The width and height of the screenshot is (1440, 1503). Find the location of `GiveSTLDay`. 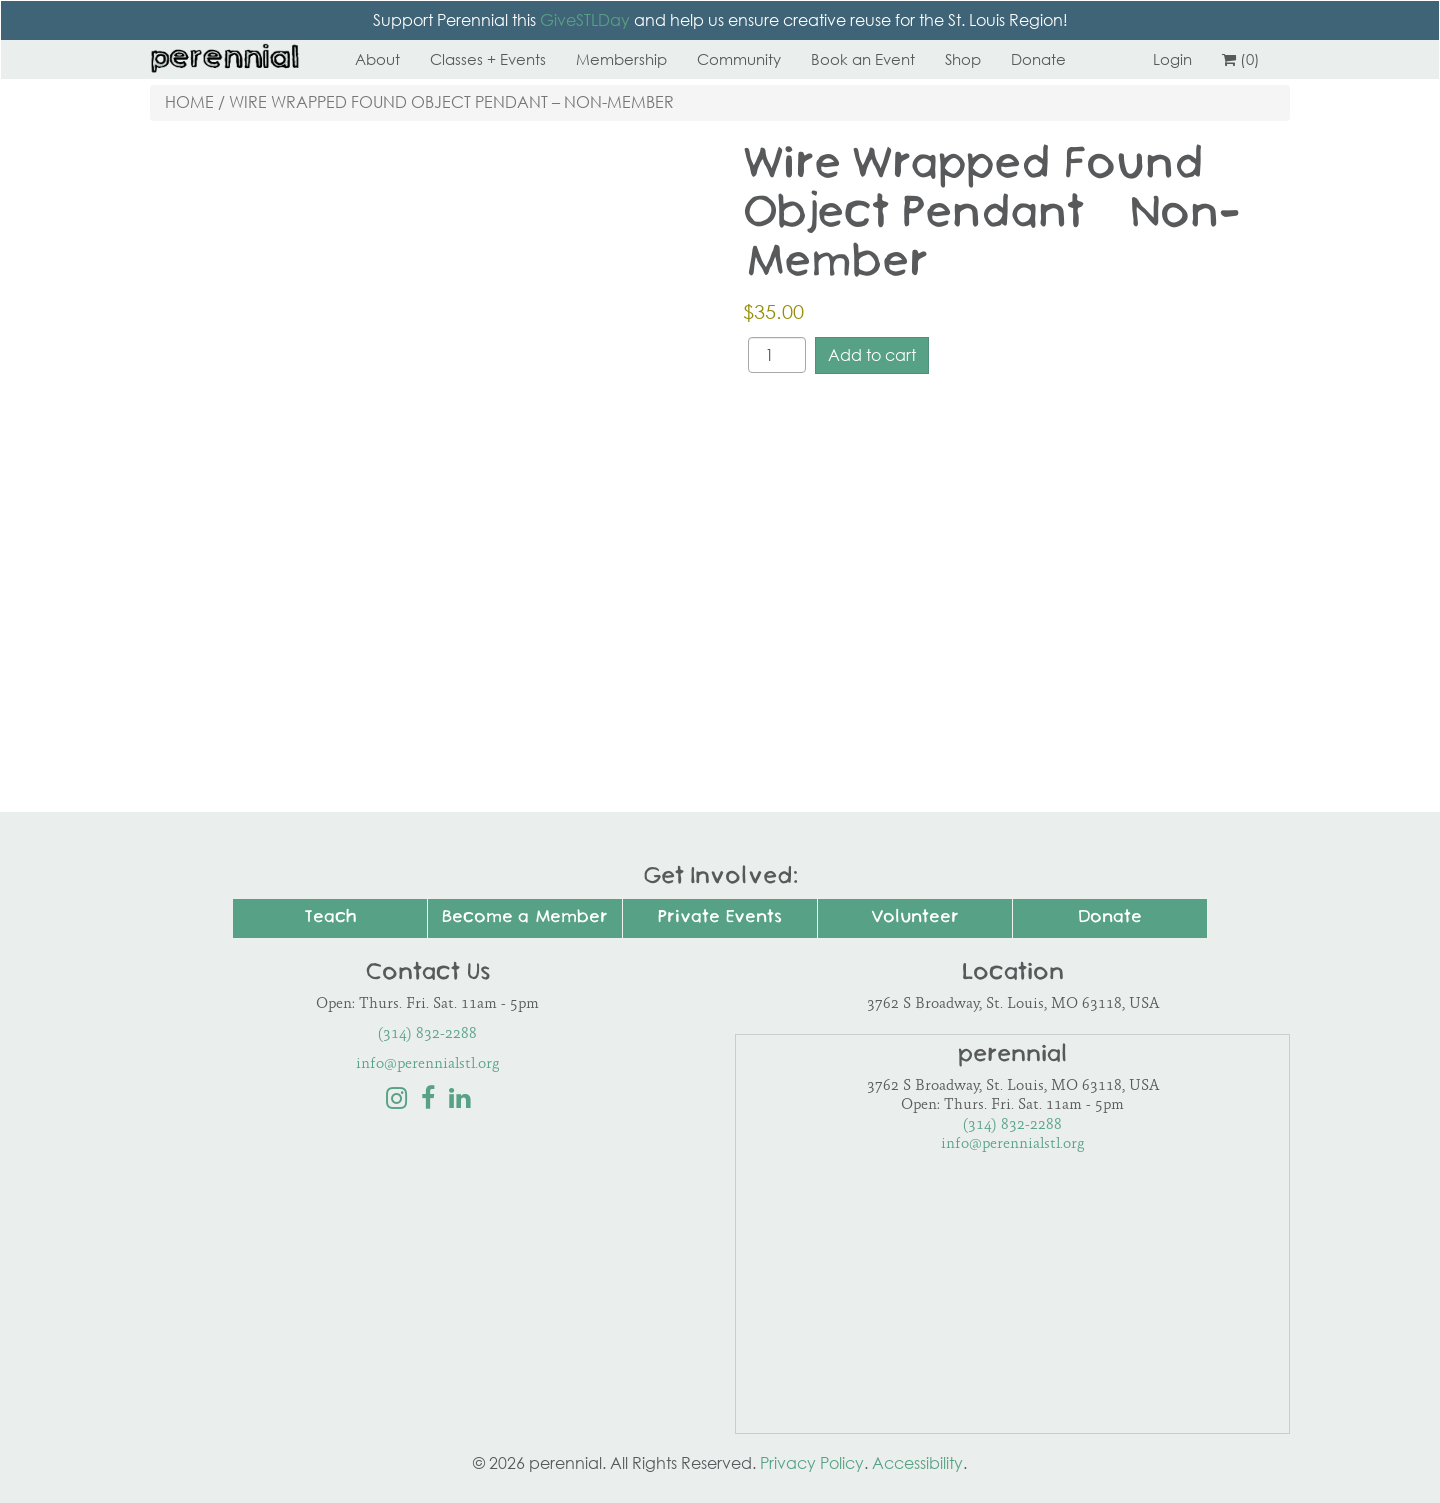

GiveSTLDay is located at coordinates (585, 20).